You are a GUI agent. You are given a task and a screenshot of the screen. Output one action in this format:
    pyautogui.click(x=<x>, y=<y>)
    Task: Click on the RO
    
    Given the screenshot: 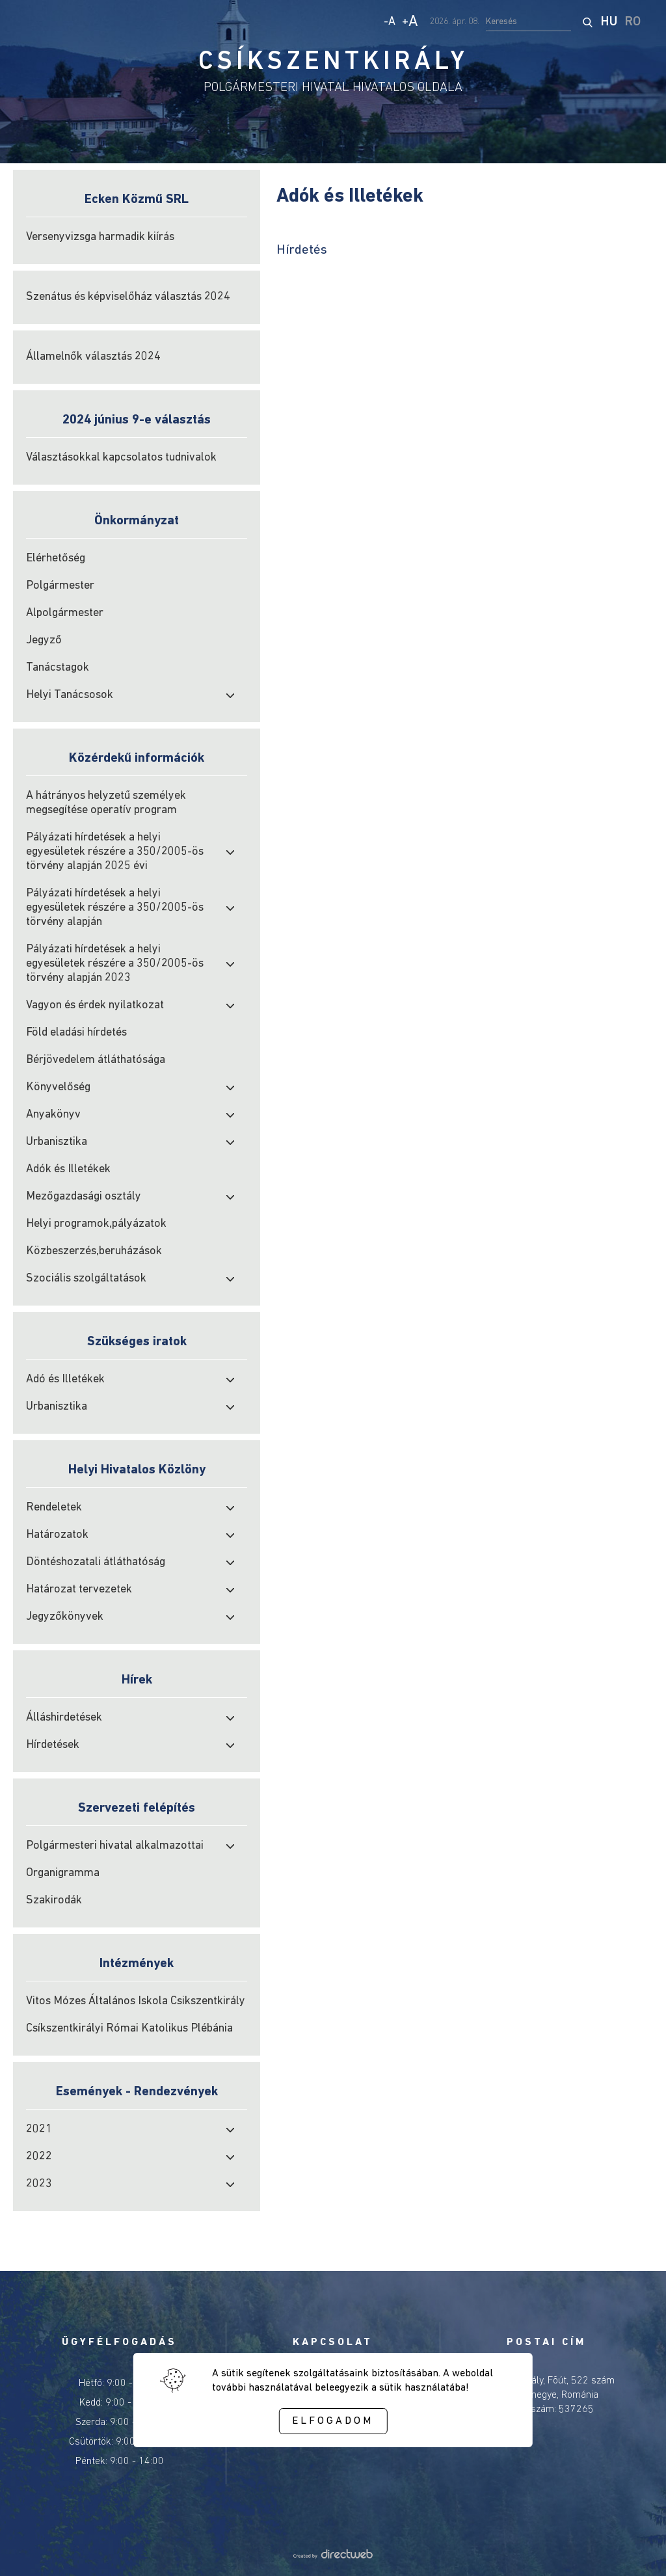 What is the action you would take?
    pyautogui.click(x=633, y=22)
    